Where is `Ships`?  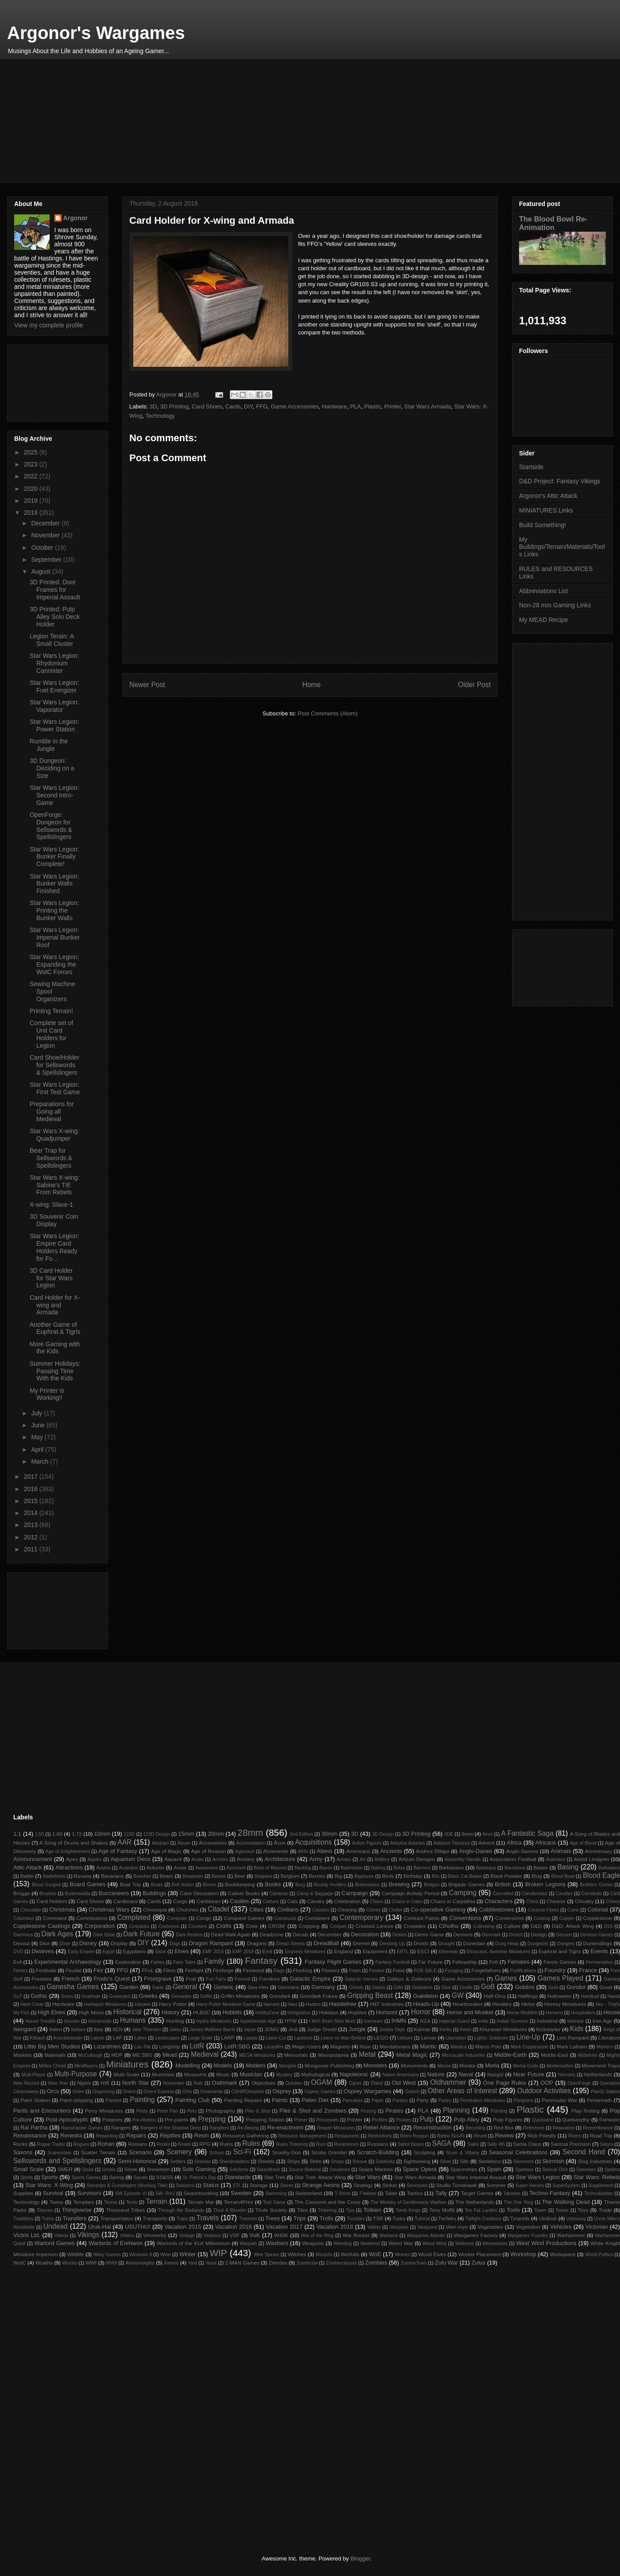
Ships is located at coordinates (293, 2161).